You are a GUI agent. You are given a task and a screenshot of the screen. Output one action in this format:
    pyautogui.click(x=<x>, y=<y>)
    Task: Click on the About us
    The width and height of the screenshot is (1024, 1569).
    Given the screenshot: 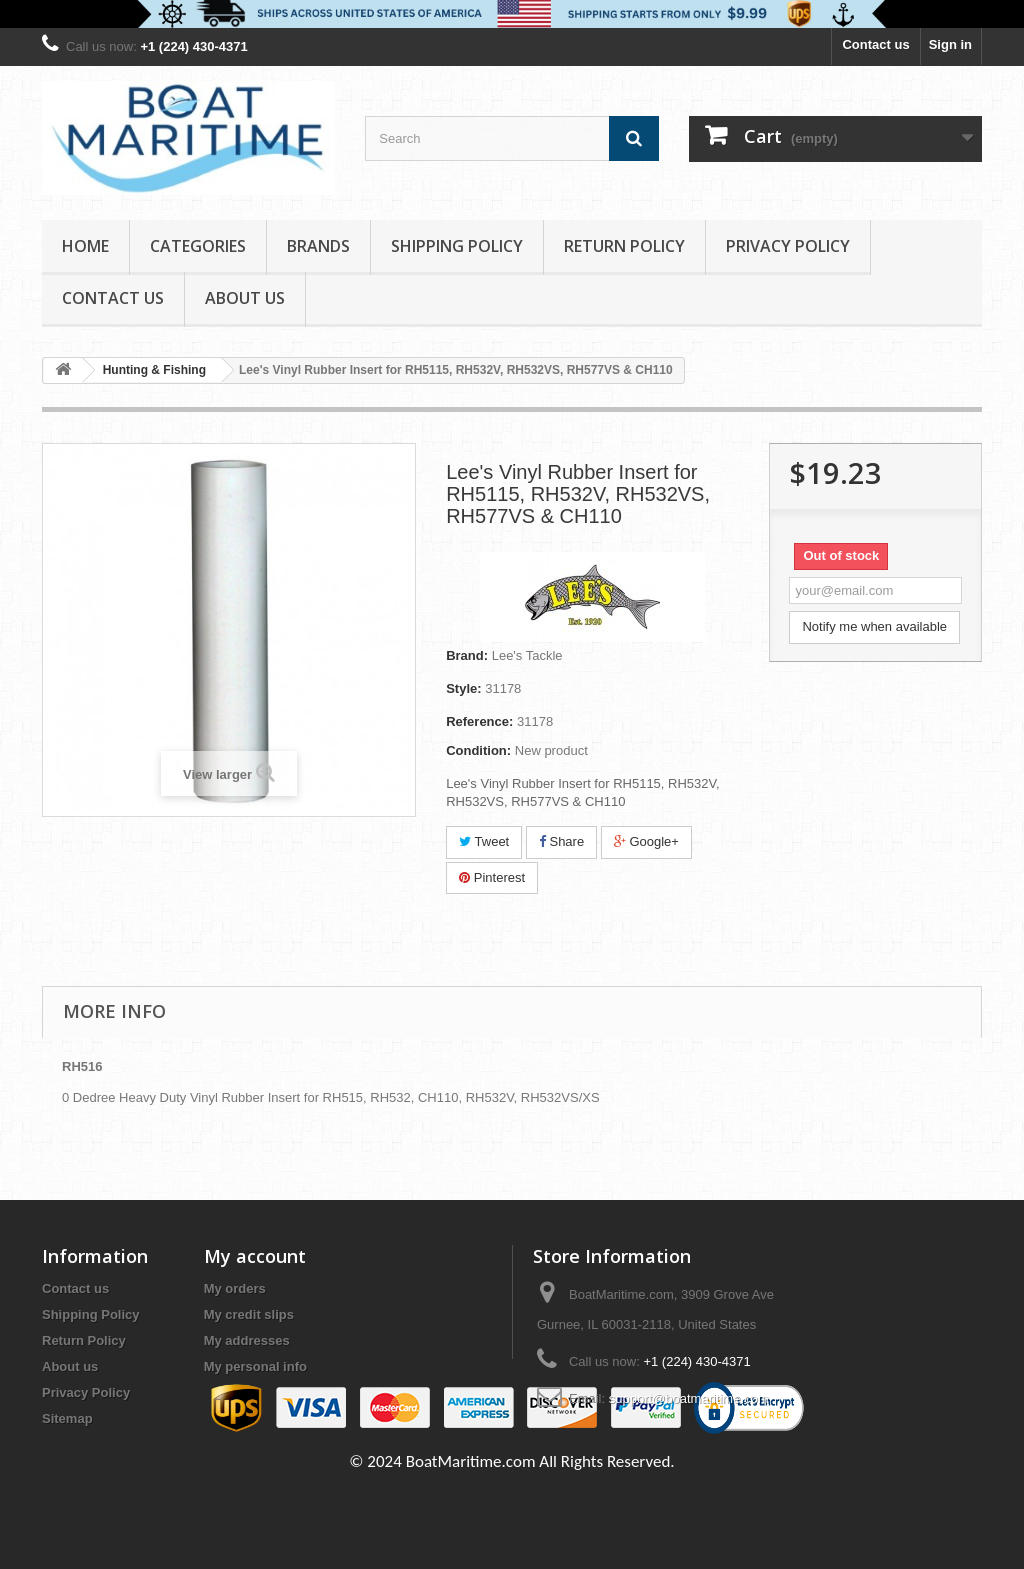 What is the action you would take?
    pyautogui.click(x=245, y=298)
    